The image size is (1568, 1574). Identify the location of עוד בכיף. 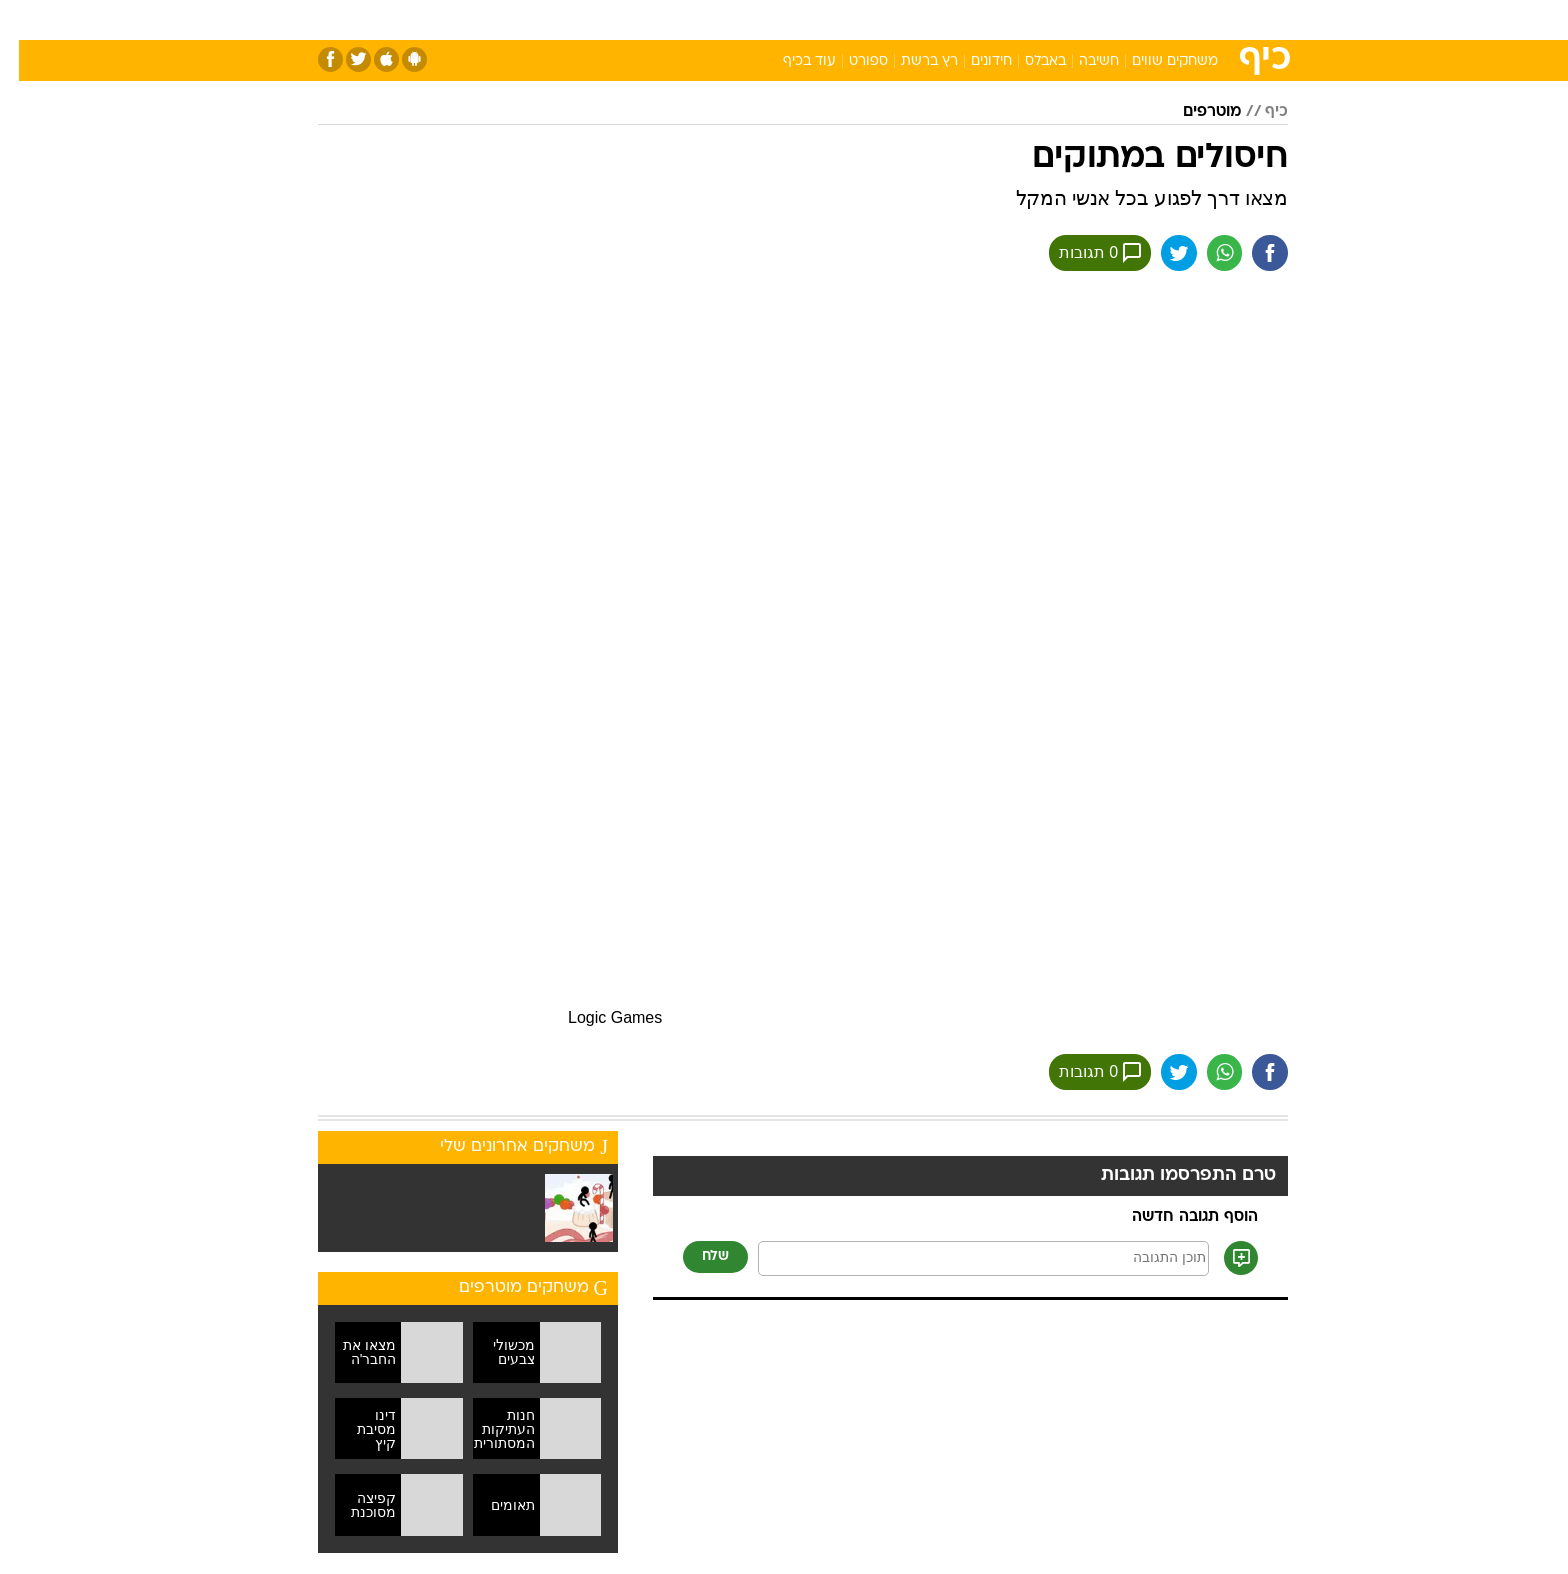
(790, 61).